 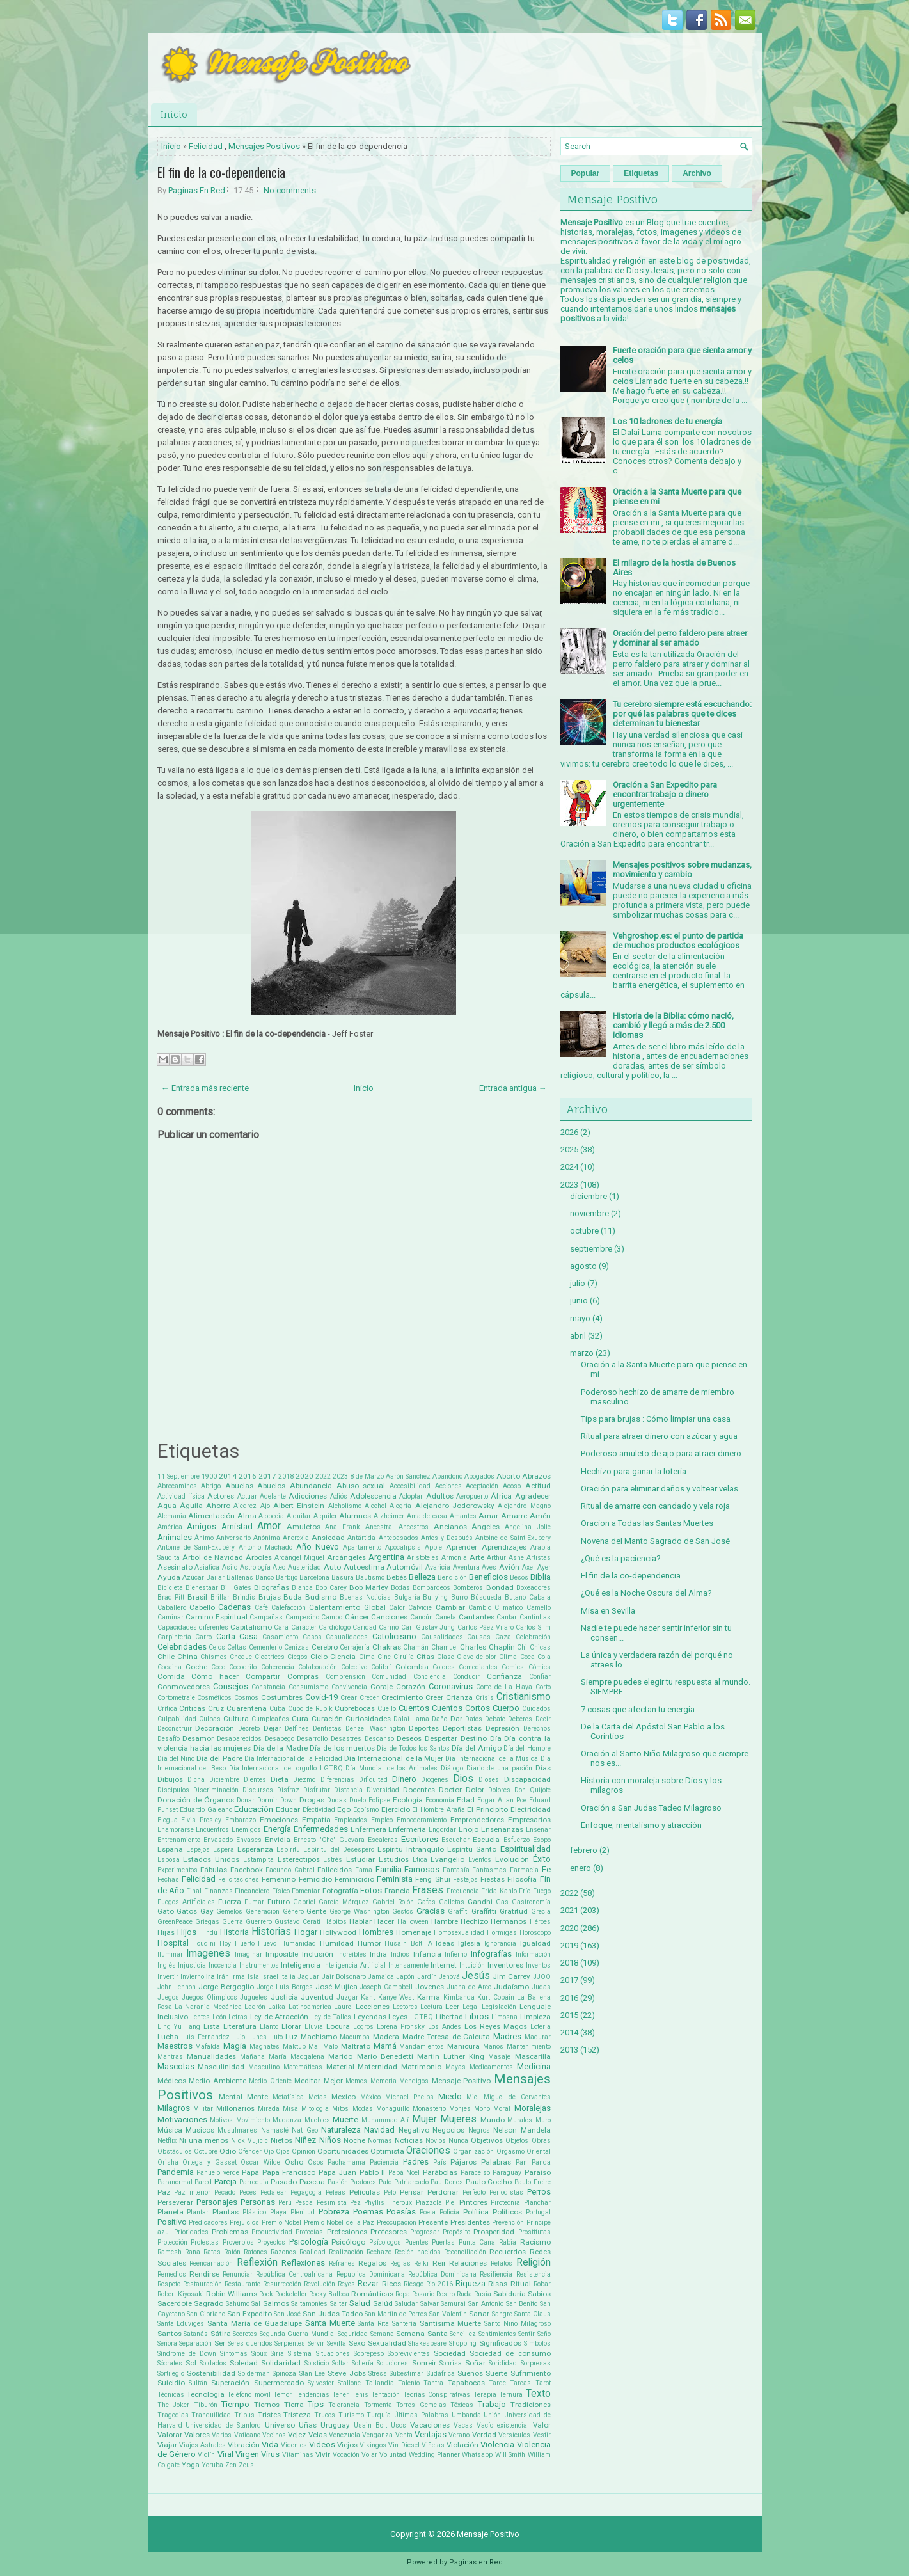 I want to click on Iglesia, so click(x=469, y=1943).